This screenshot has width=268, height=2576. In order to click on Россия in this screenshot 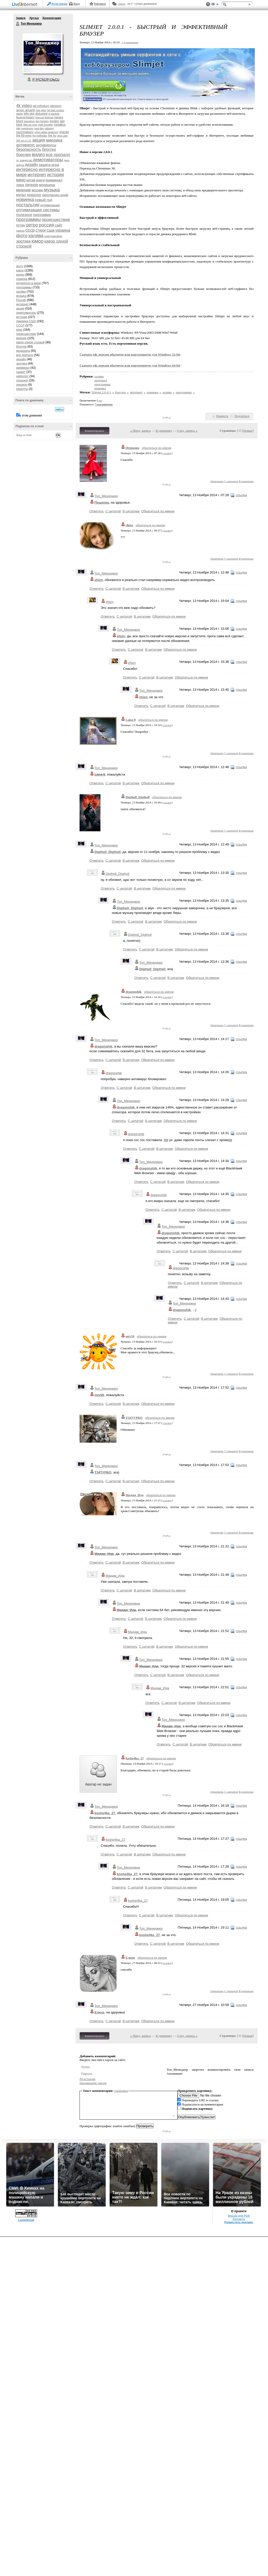, I will do `click(21, 300)`.